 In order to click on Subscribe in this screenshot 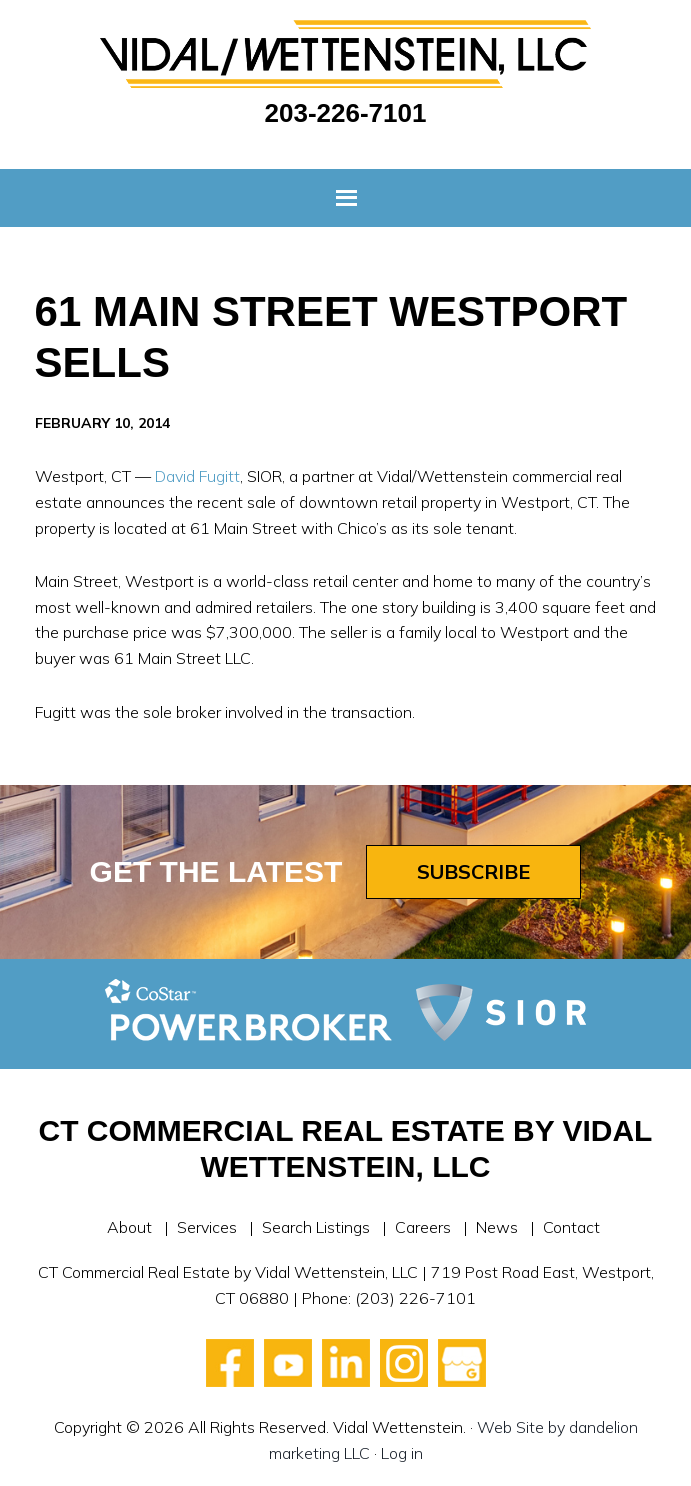, I will do `click(473, 871)`.